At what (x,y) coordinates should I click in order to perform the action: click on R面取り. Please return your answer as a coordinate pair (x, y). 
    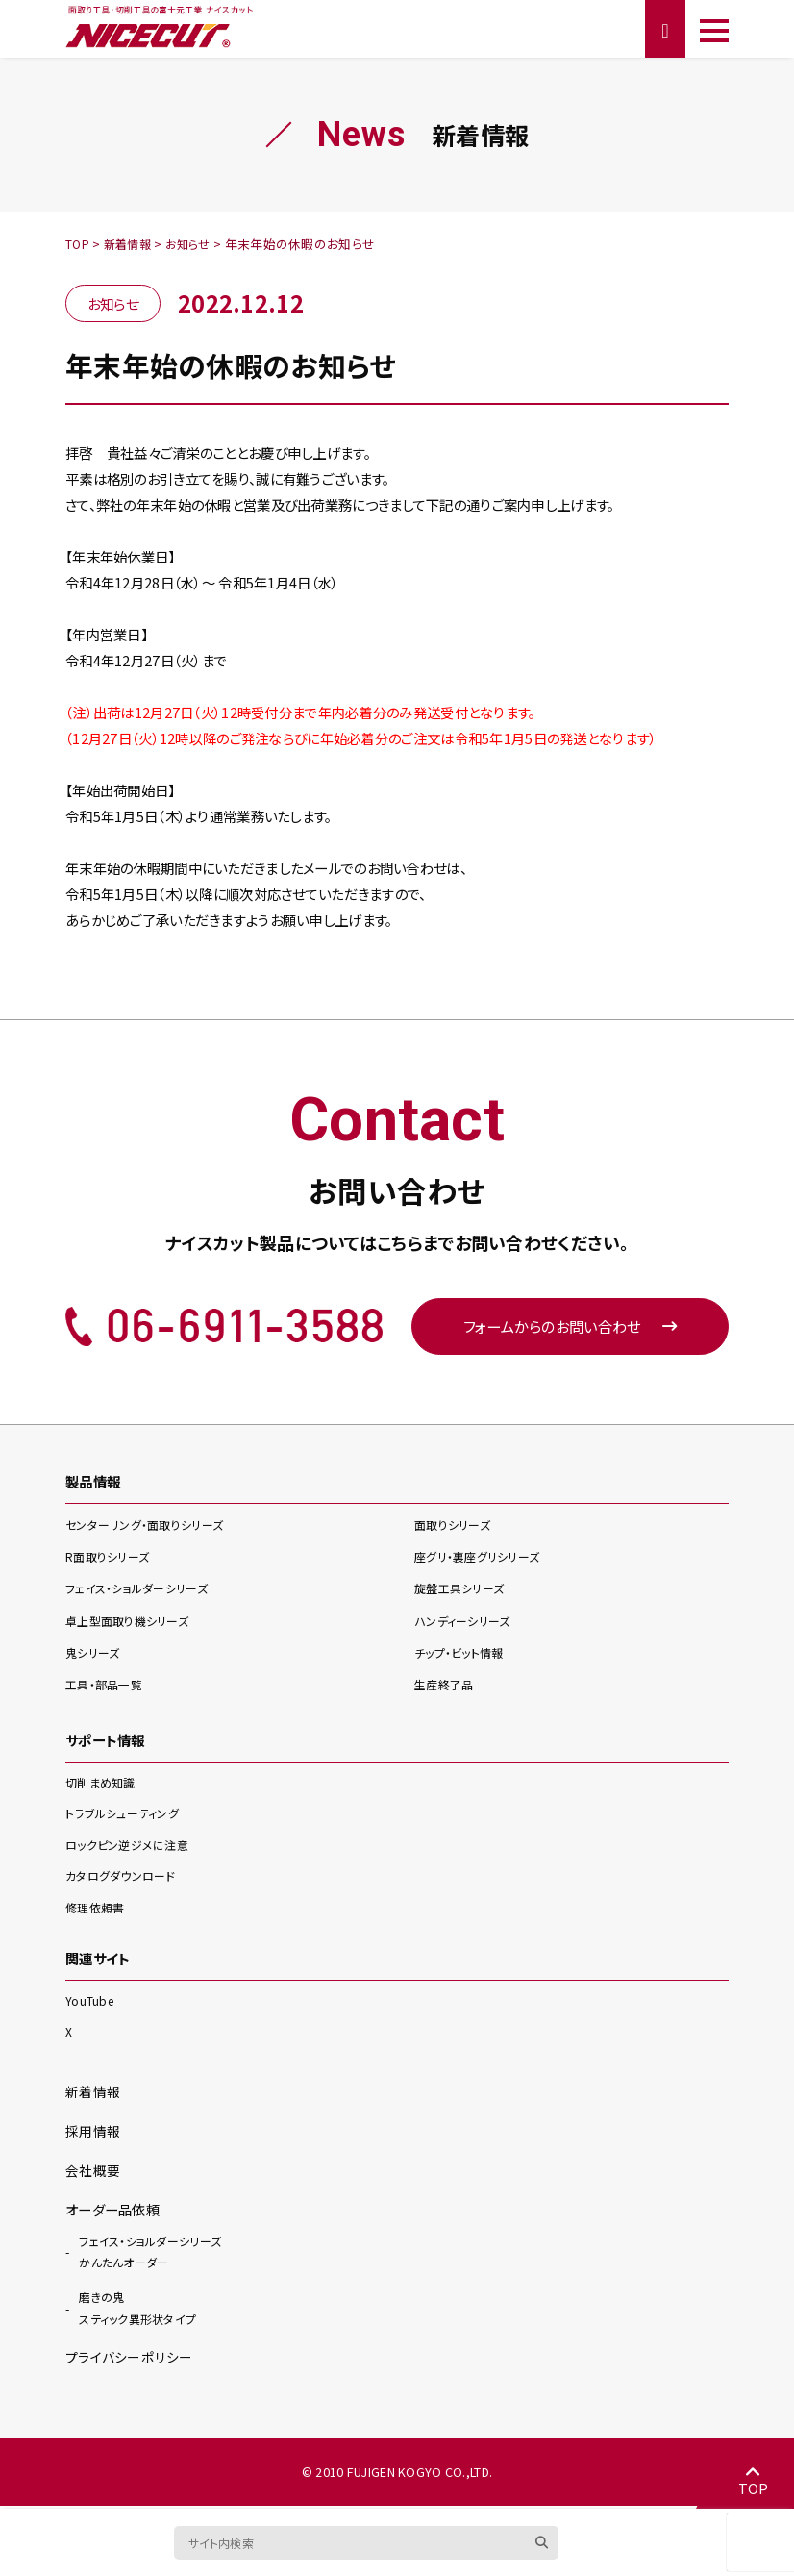
    Looking at the image, I should click on (110, 1559).